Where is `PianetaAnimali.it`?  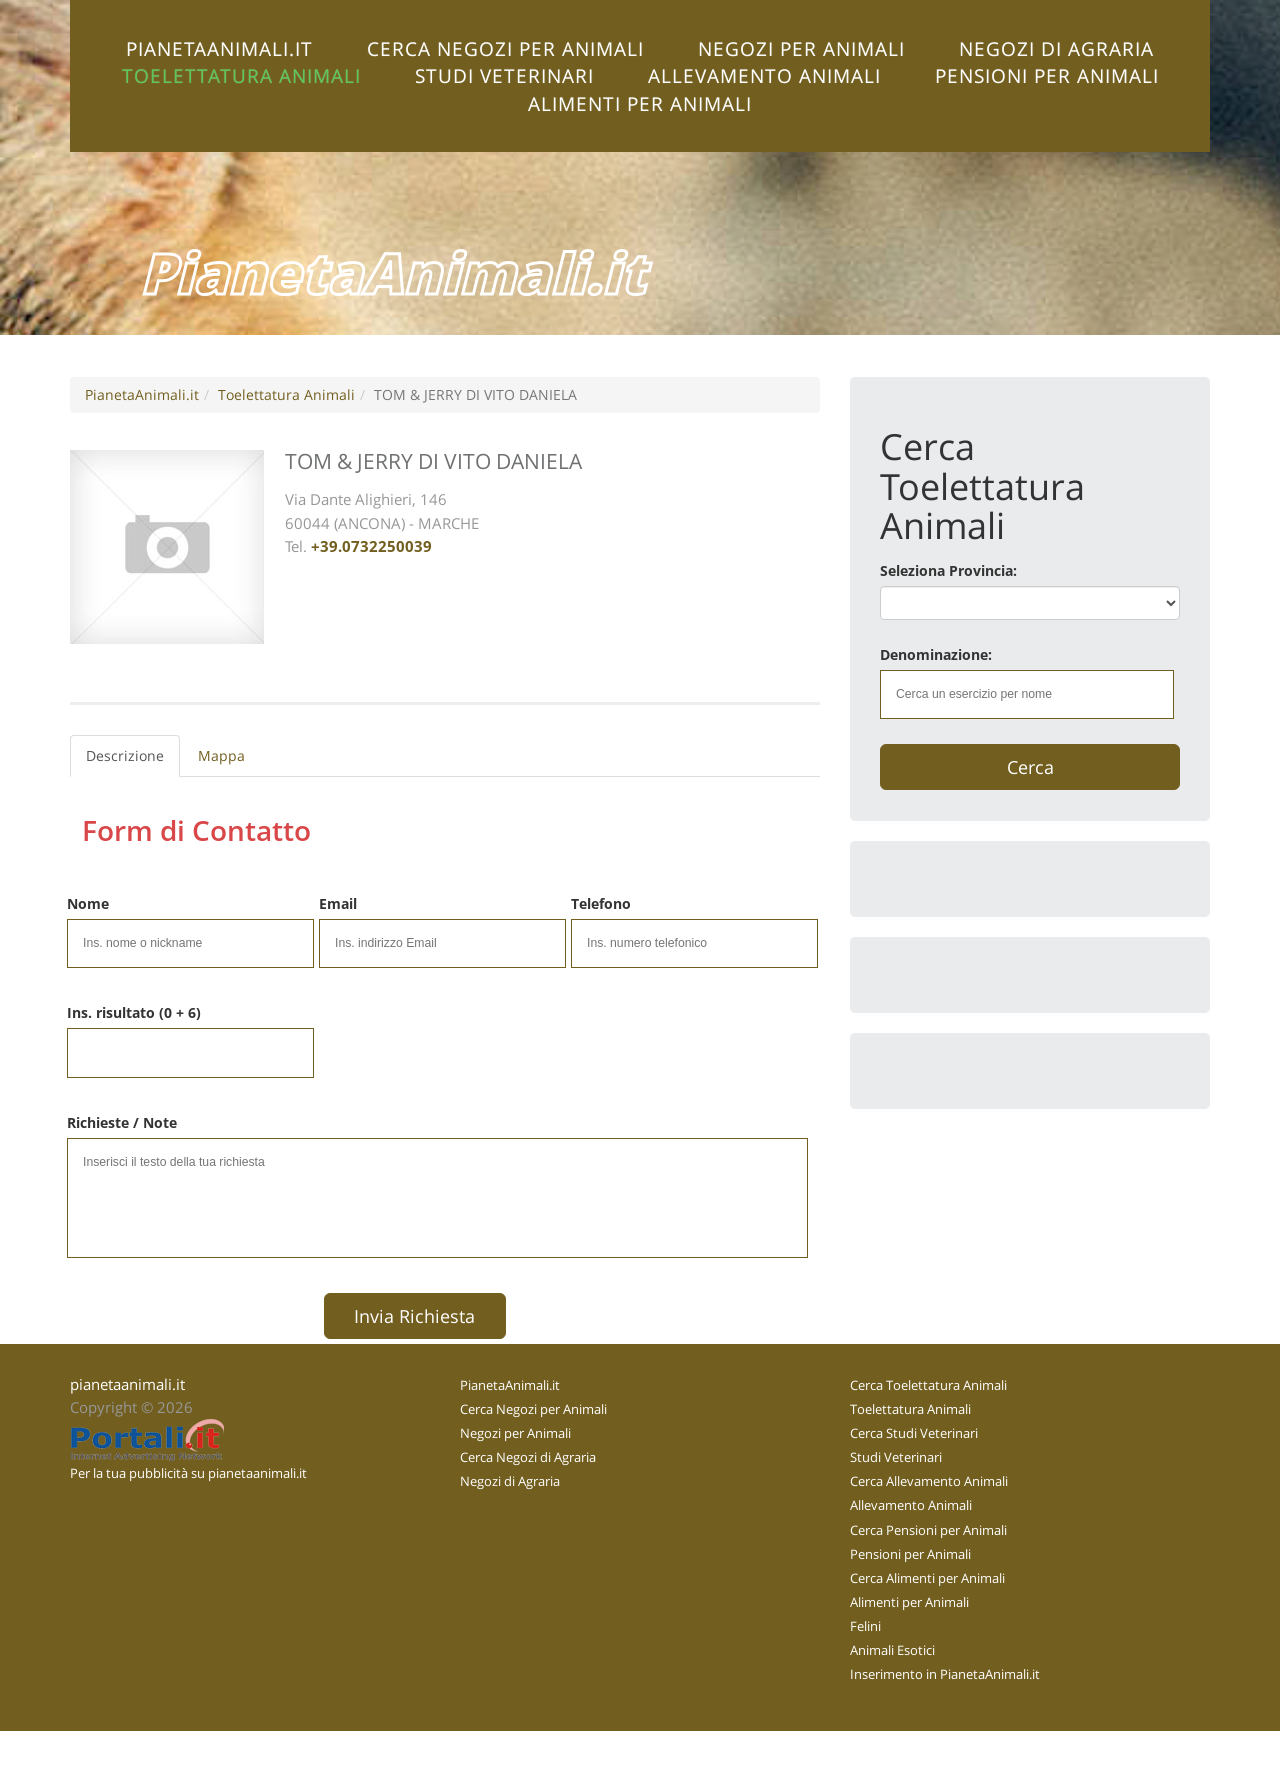 PianetaAnimali.it is located at coordinates (219, 48).